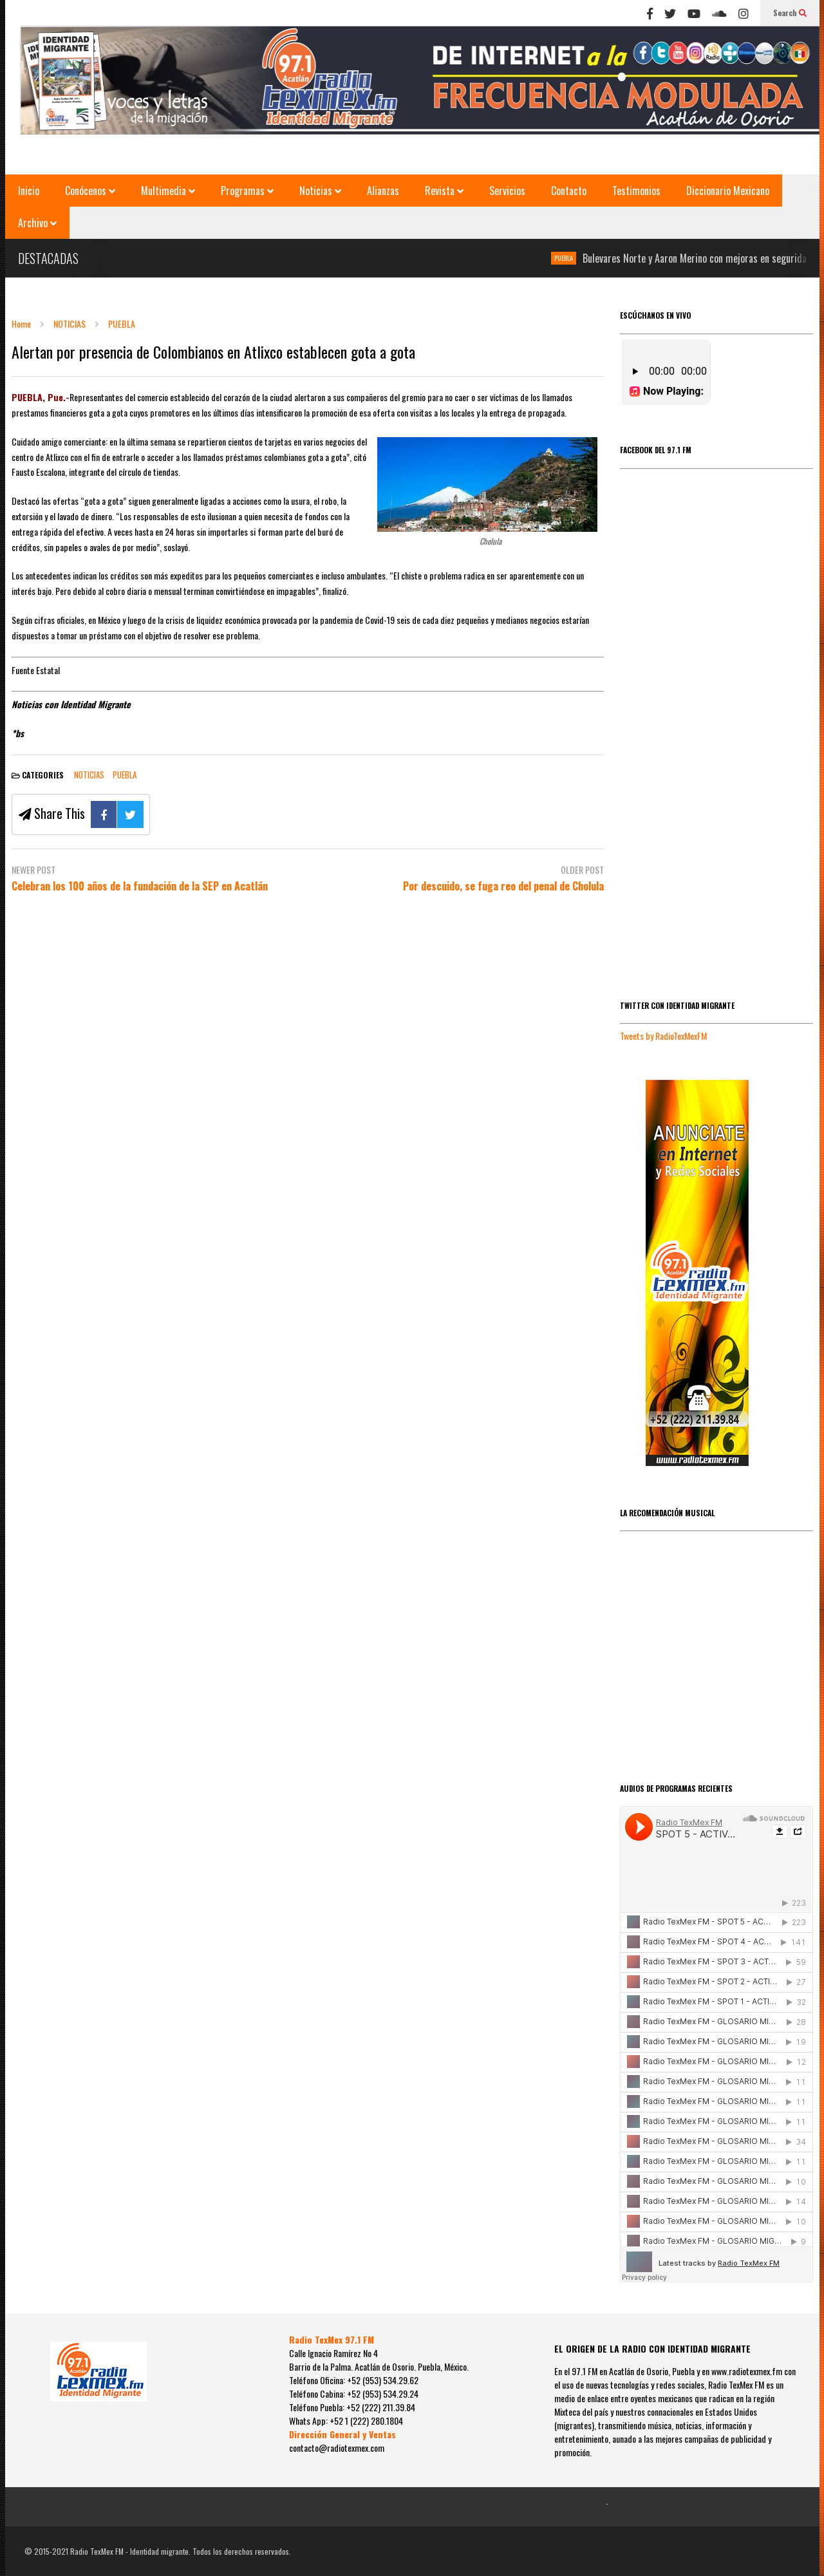  What do you see at coordinates (247, 190) in the screenshot?
I see `Programas` at bounding box center [247, 190].